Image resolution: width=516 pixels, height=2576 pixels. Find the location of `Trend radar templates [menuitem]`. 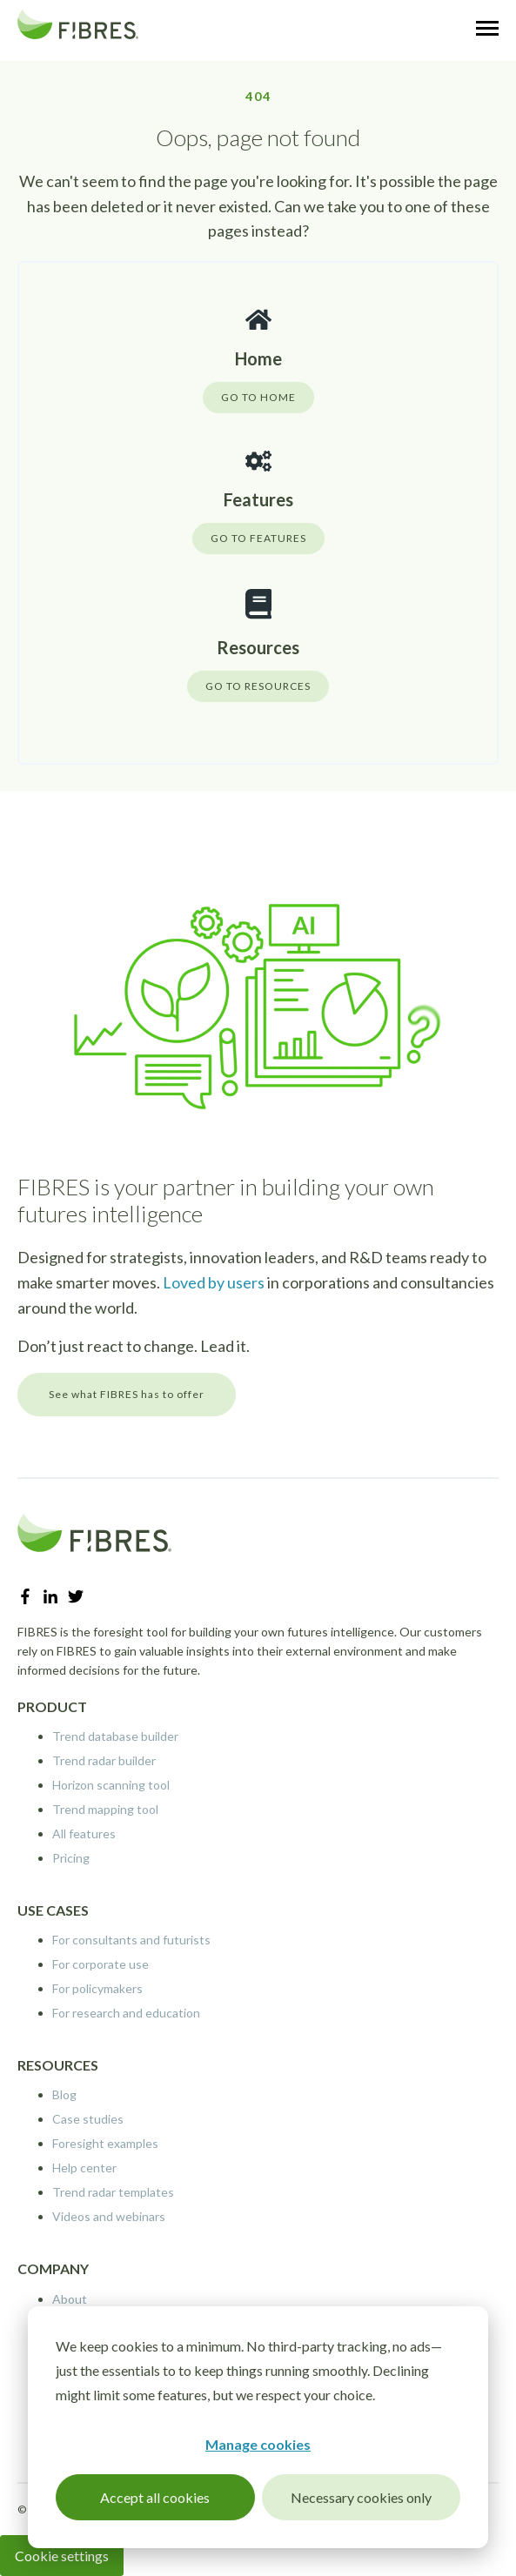

Trend radar templates [menuitem] is located at coordinates (113, 2192).